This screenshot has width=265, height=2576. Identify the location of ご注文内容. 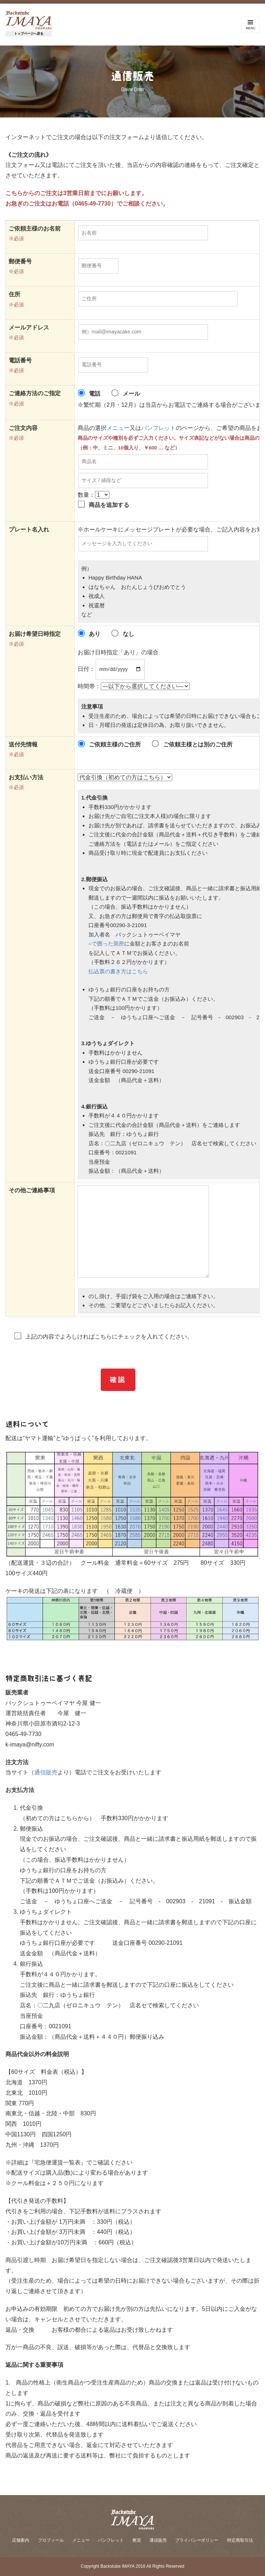
(23, 428).